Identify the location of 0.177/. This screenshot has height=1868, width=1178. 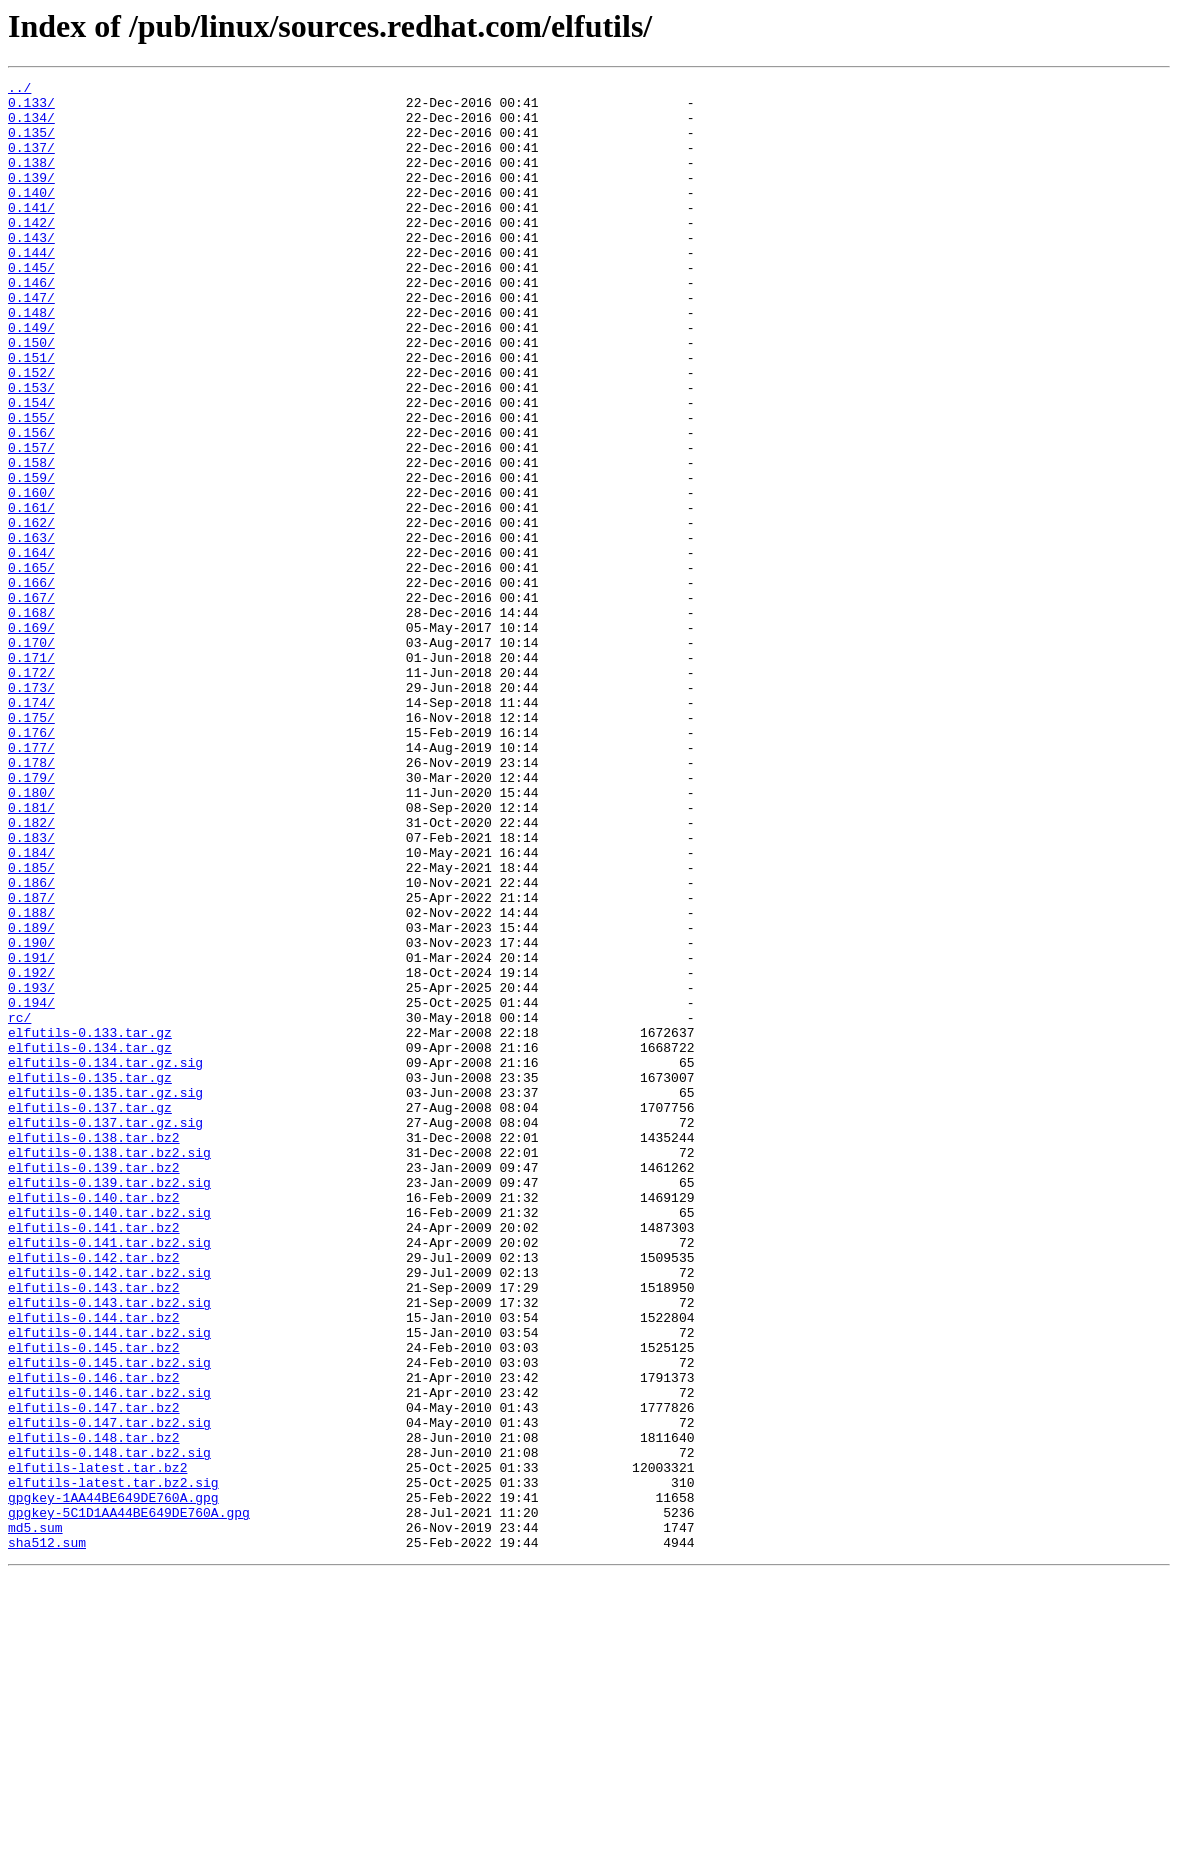
(31, 882).